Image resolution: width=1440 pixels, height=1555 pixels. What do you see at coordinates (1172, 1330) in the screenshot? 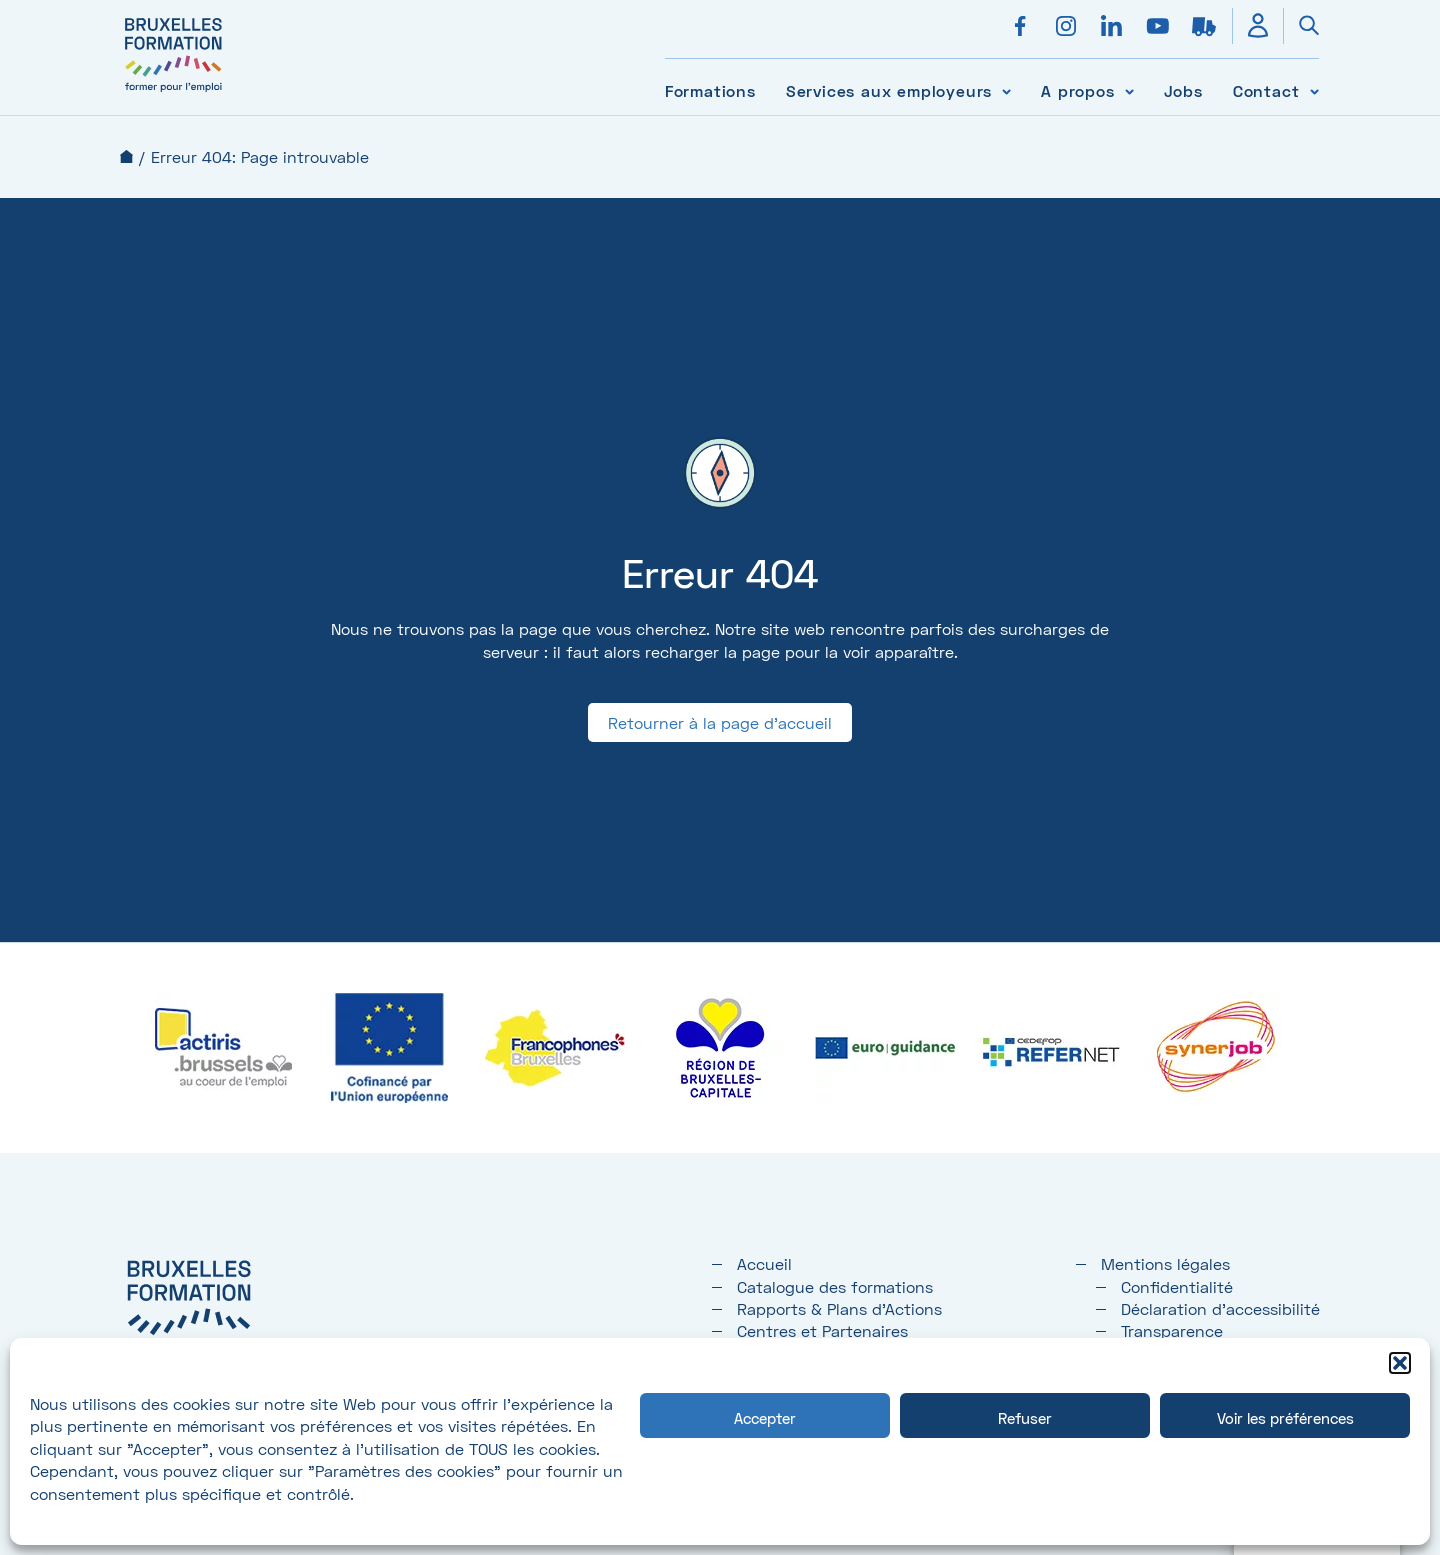
I see `Transparence` at bounding box center [1172, 1330].